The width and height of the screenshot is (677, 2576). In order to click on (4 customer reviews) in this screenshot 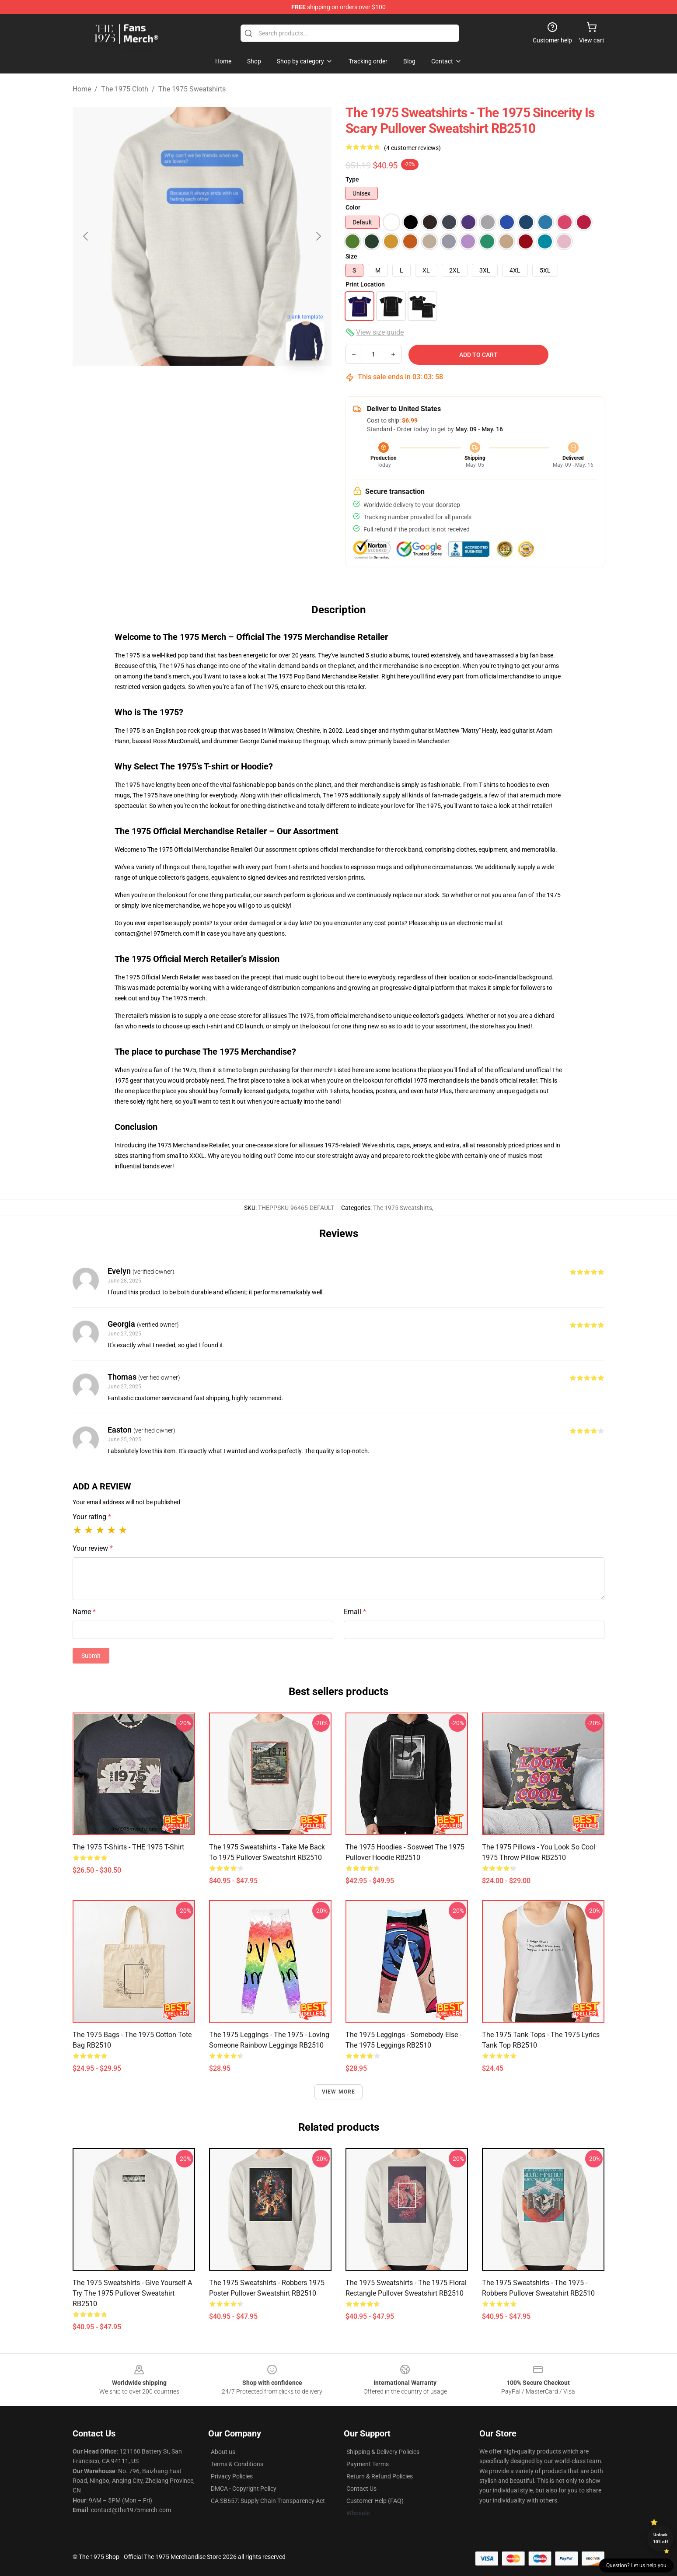, I will do `click(412, 147)`.